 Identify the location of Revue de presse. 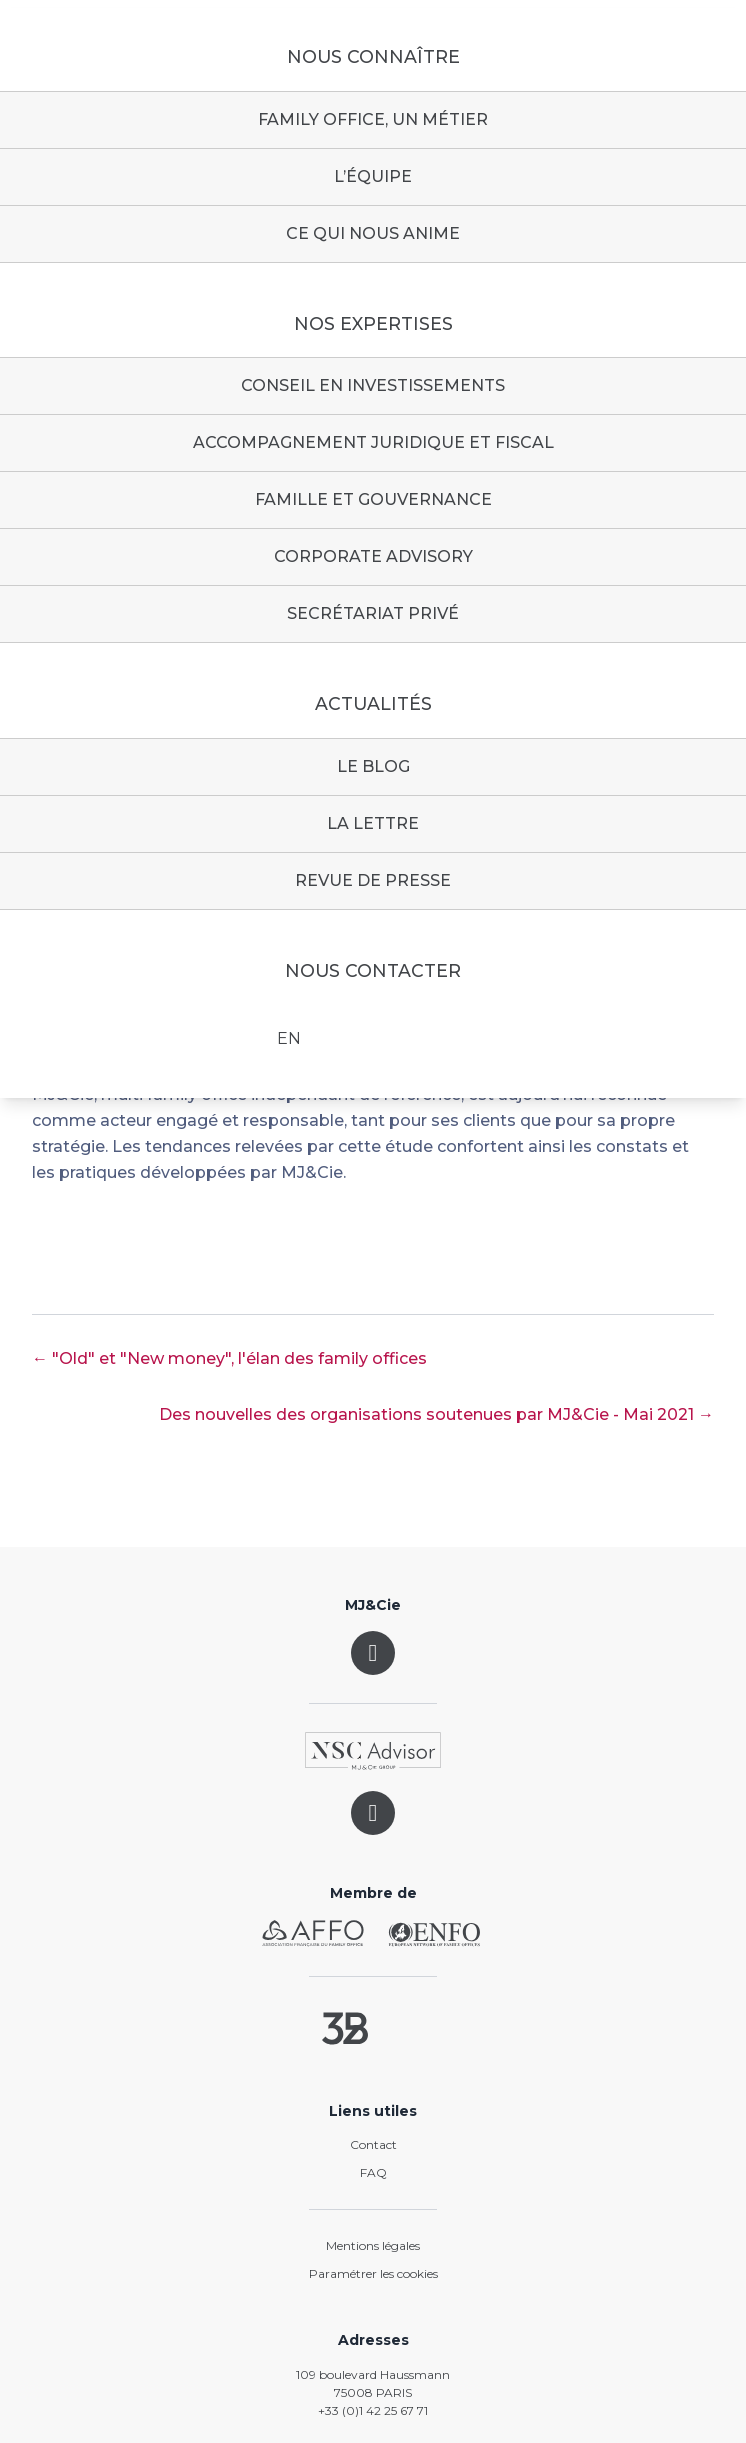
(373, 880).